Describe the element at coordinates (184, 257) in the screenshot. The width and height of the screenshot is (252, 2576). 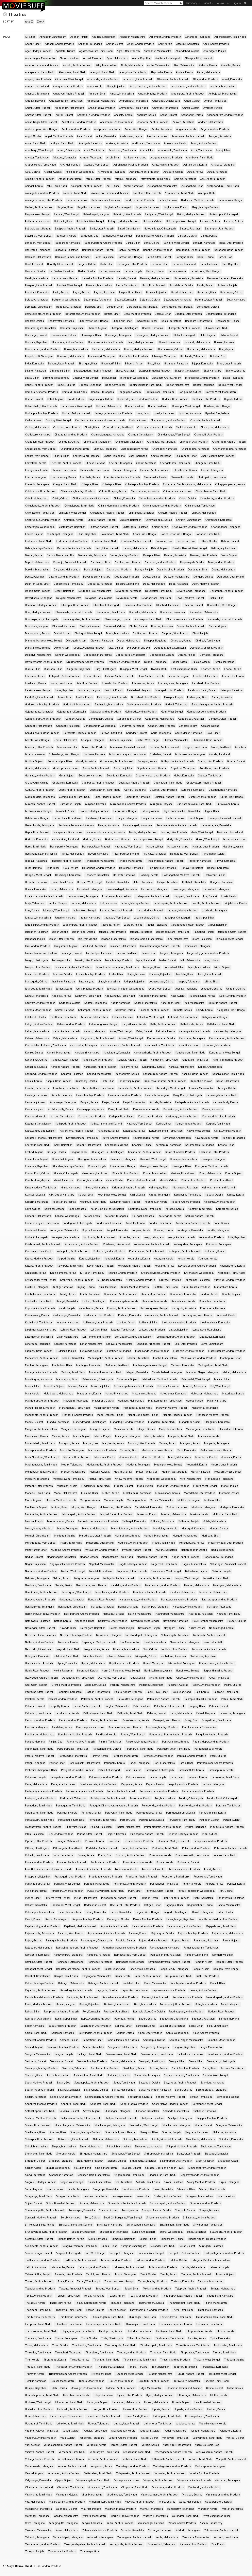
I see `Barbigha, Bihar` at that location.